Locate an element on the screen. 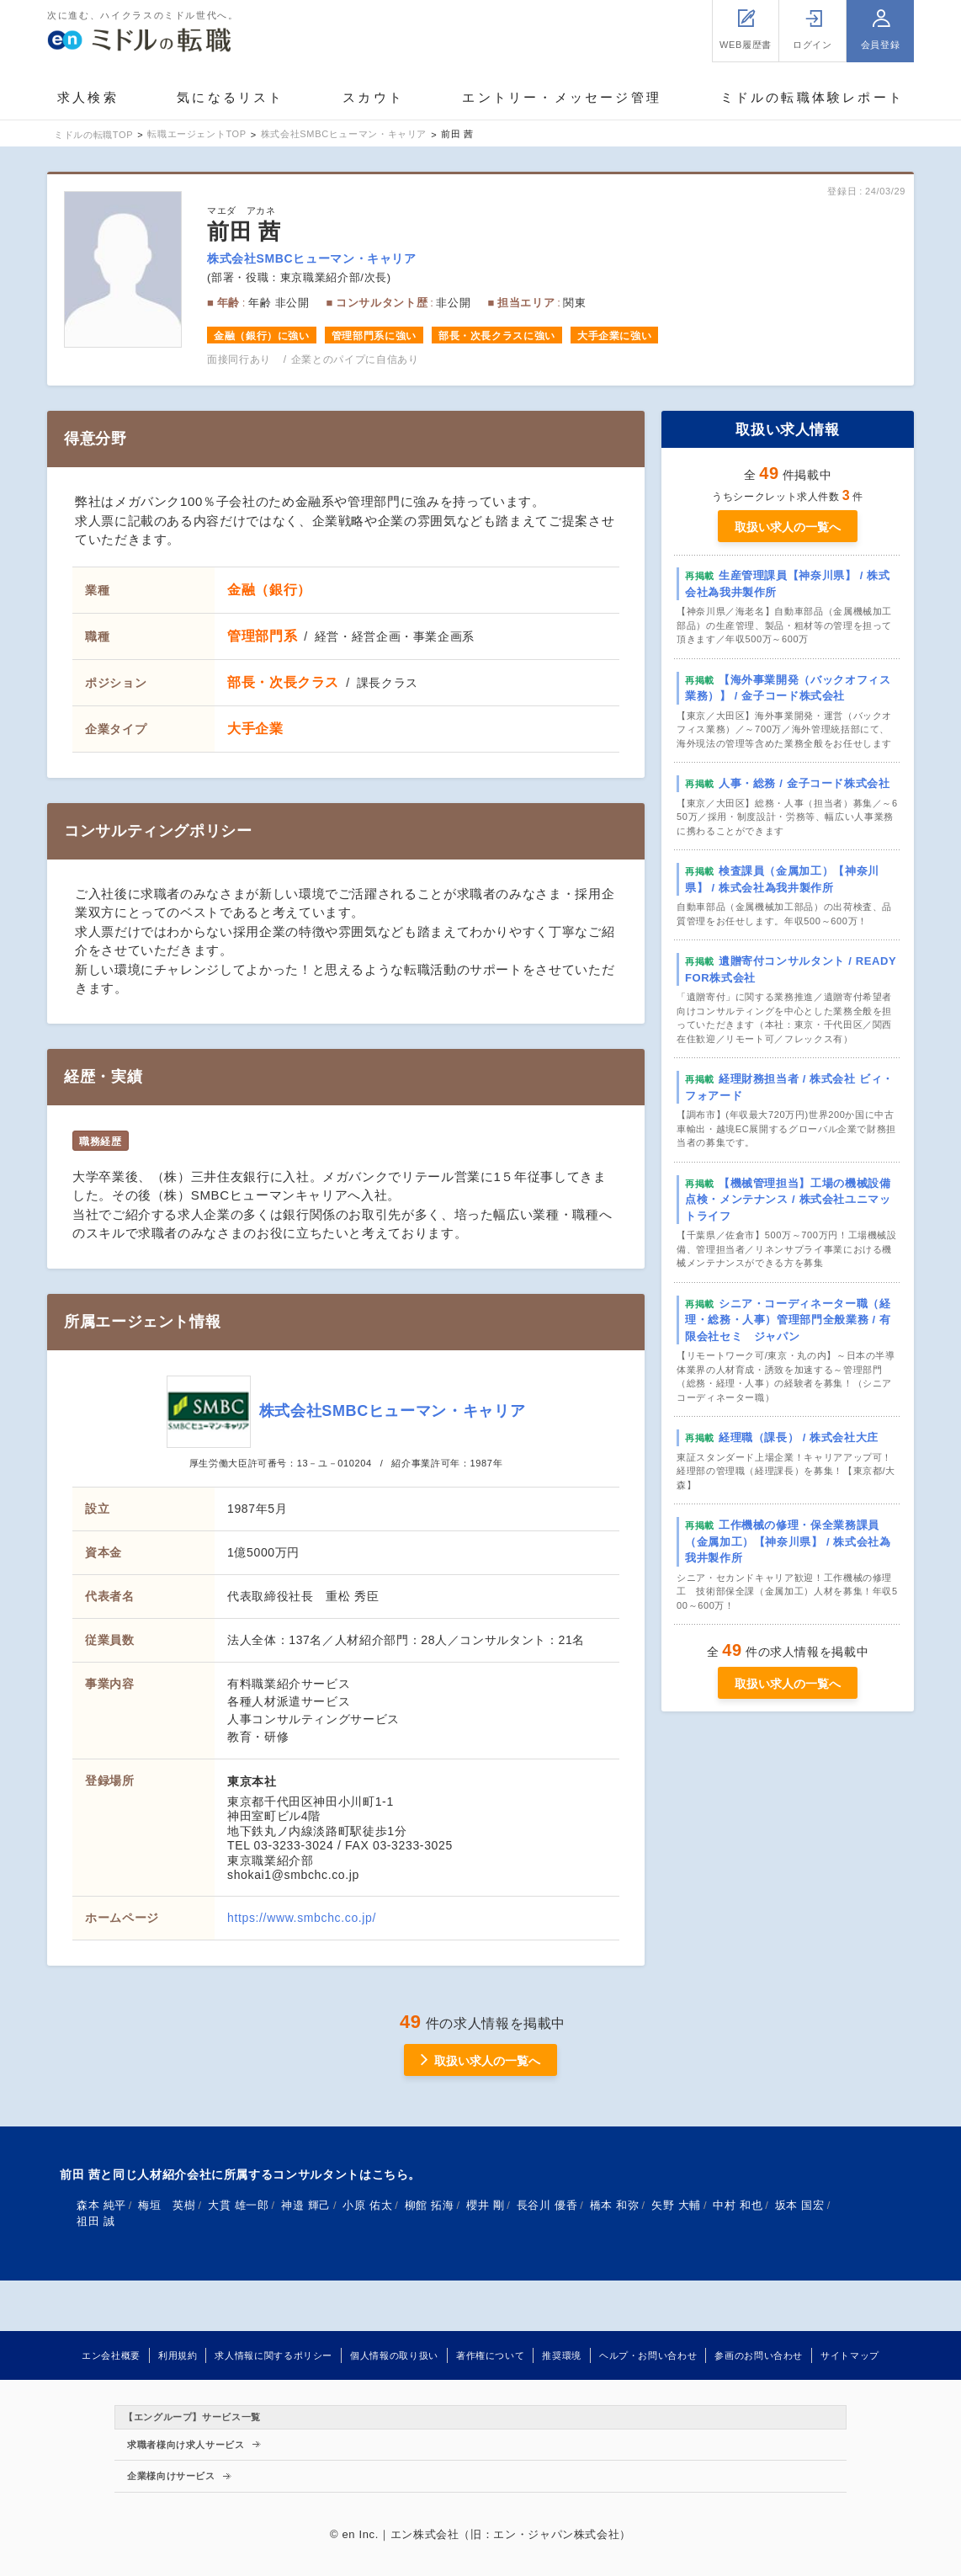  個人情報の取り扱い is located at coordinates (394, 2355).